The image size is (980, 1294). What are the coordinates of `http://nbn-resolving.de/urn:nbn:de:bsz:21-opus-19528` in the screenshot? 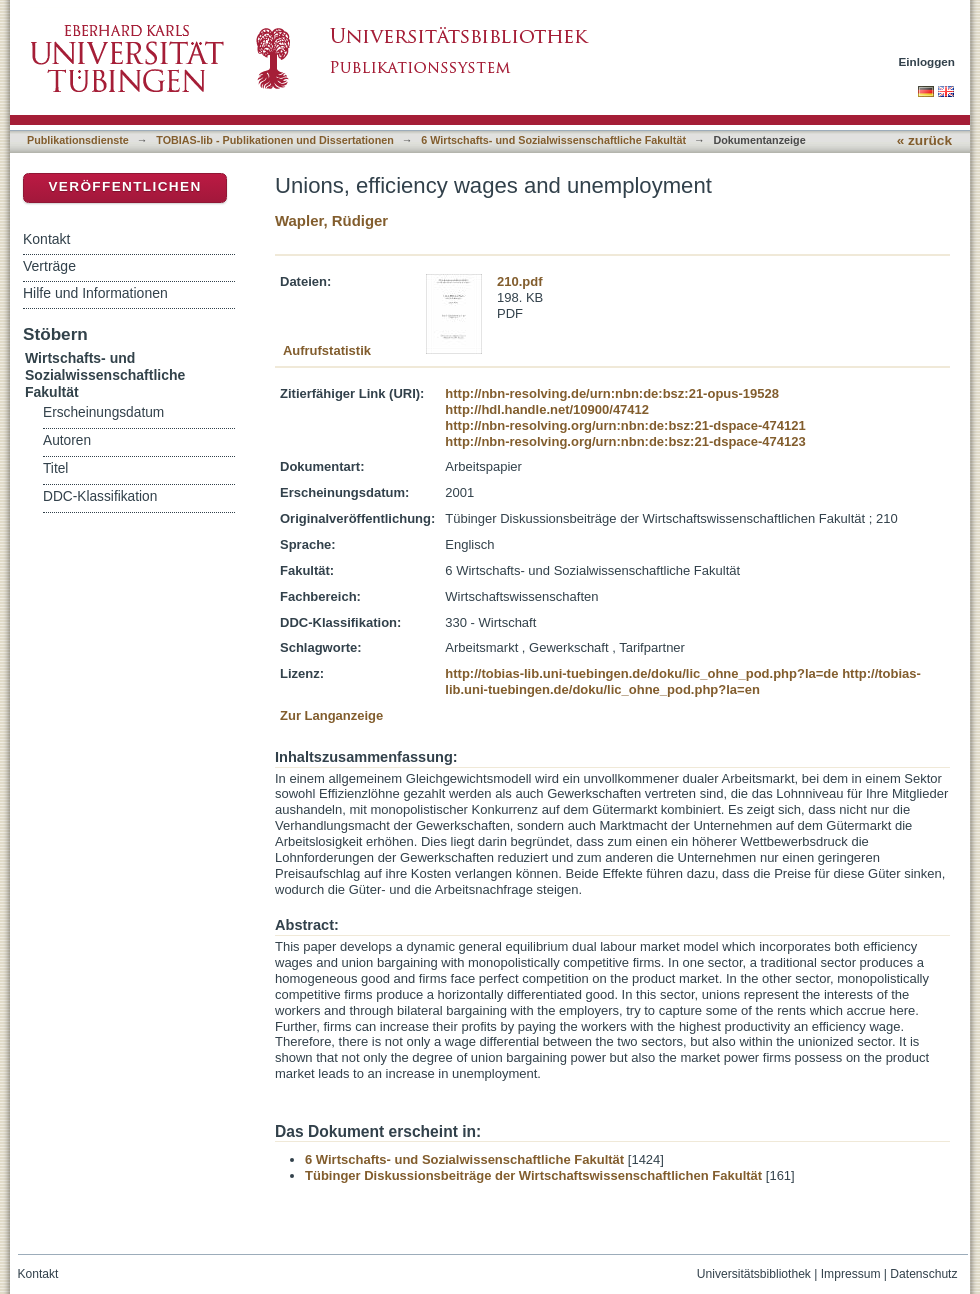 It's located at (612, 393).